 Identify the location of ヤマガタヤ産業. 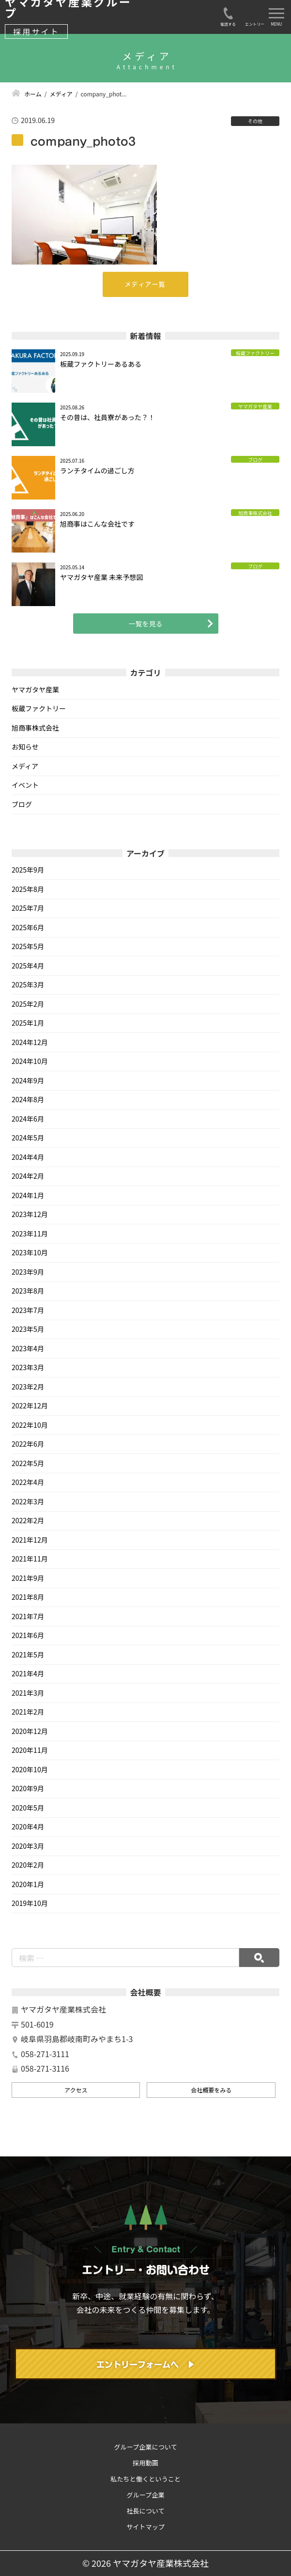
(35, 689).